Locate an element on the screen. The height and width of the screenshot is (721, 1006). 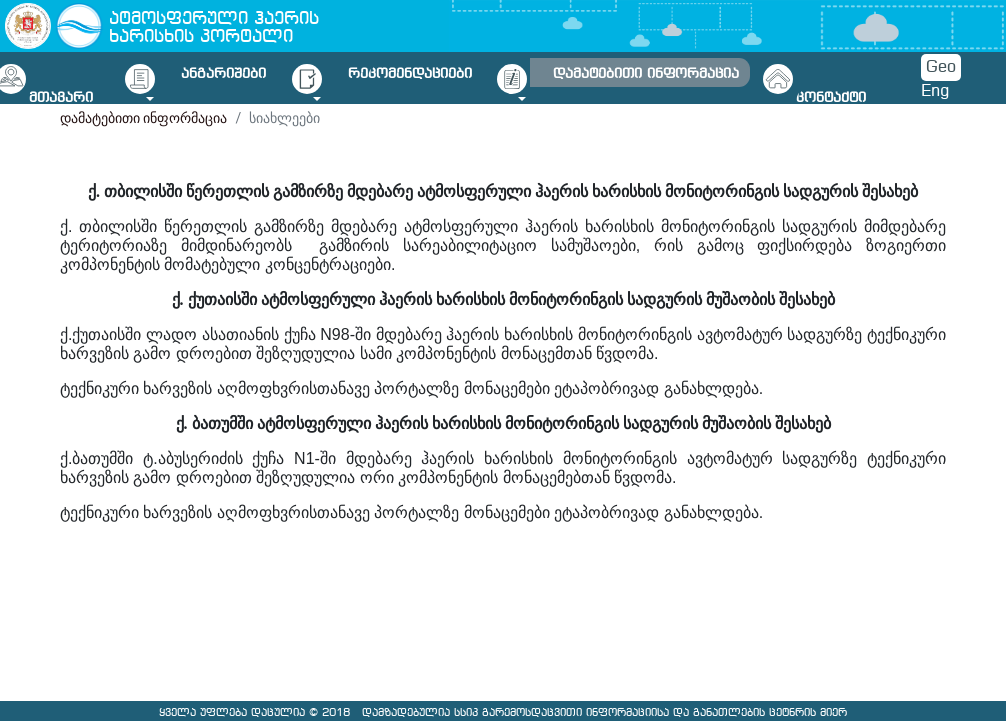
[button] is located at coordinates (228, 78).